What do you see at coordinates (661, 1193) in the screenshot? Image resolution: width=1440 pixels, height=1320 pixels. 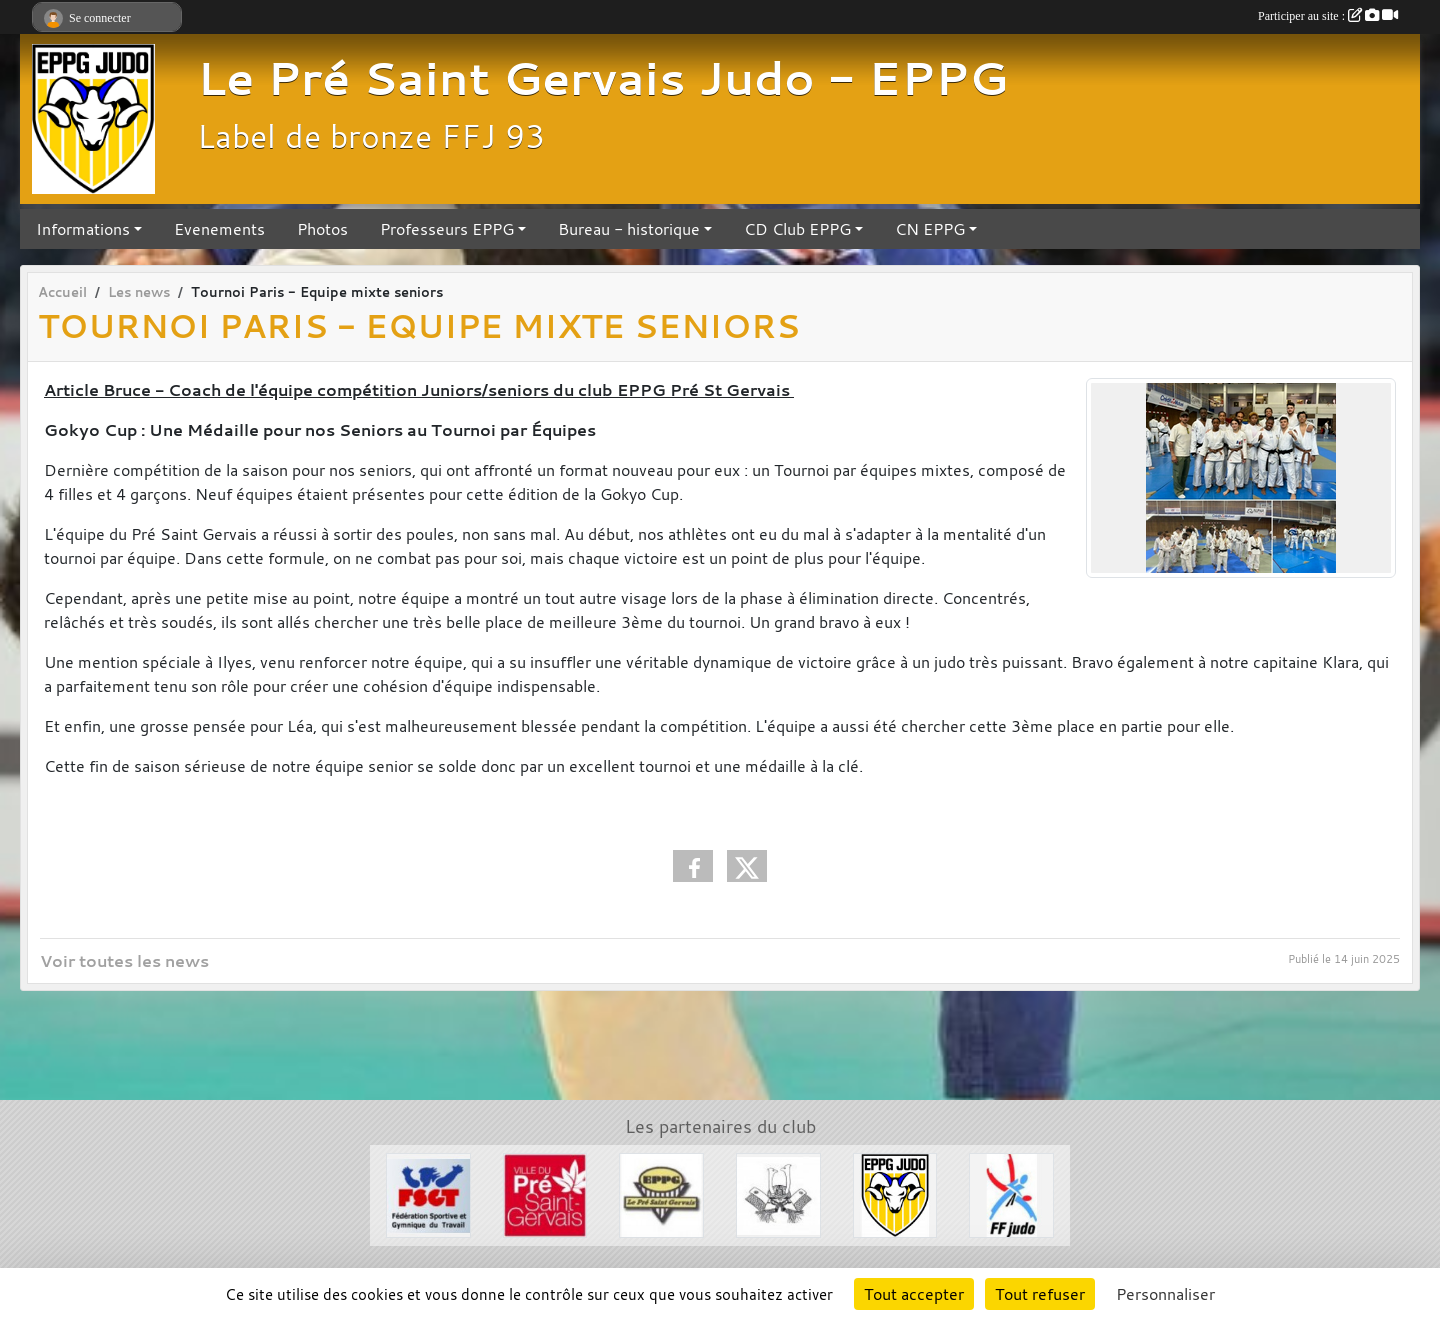 I see `[EPPG]` at bounding box center [661, 1193].